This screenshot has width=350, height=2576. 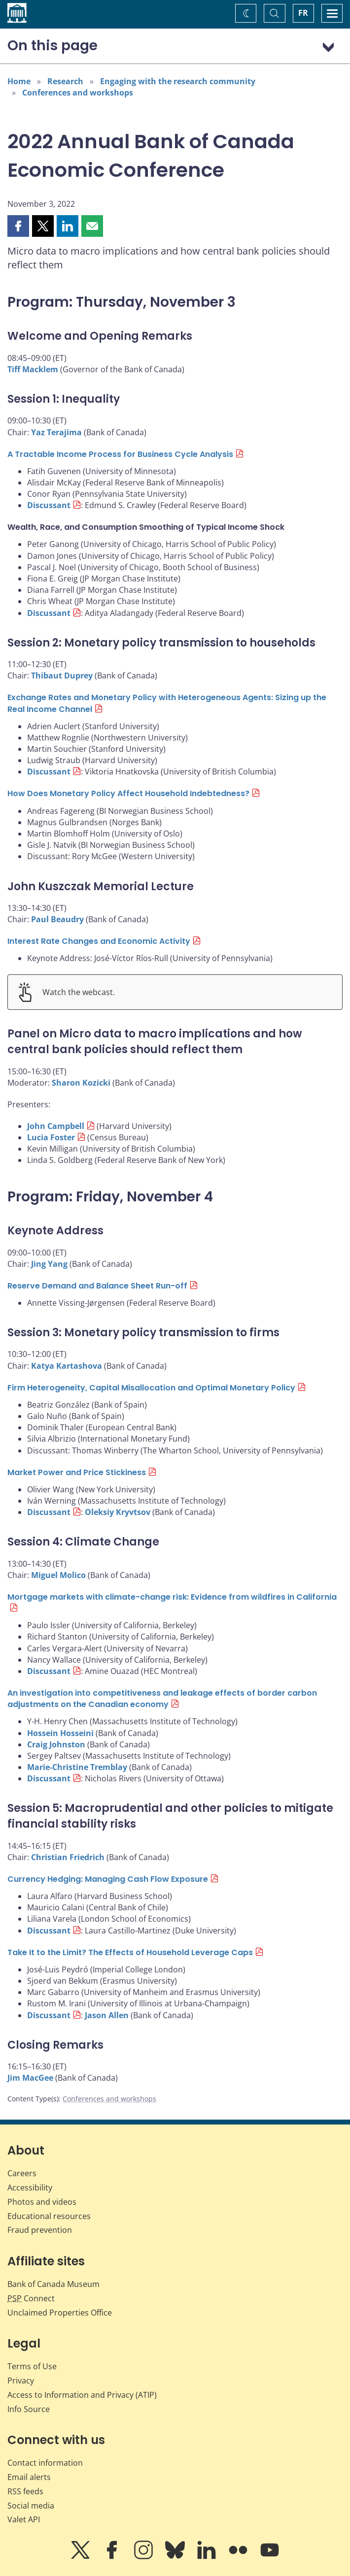 What do you see at coordinates (30, 2077) in the screenshot?
I see `Jim MacGee` at bounding box center [30, 2077].